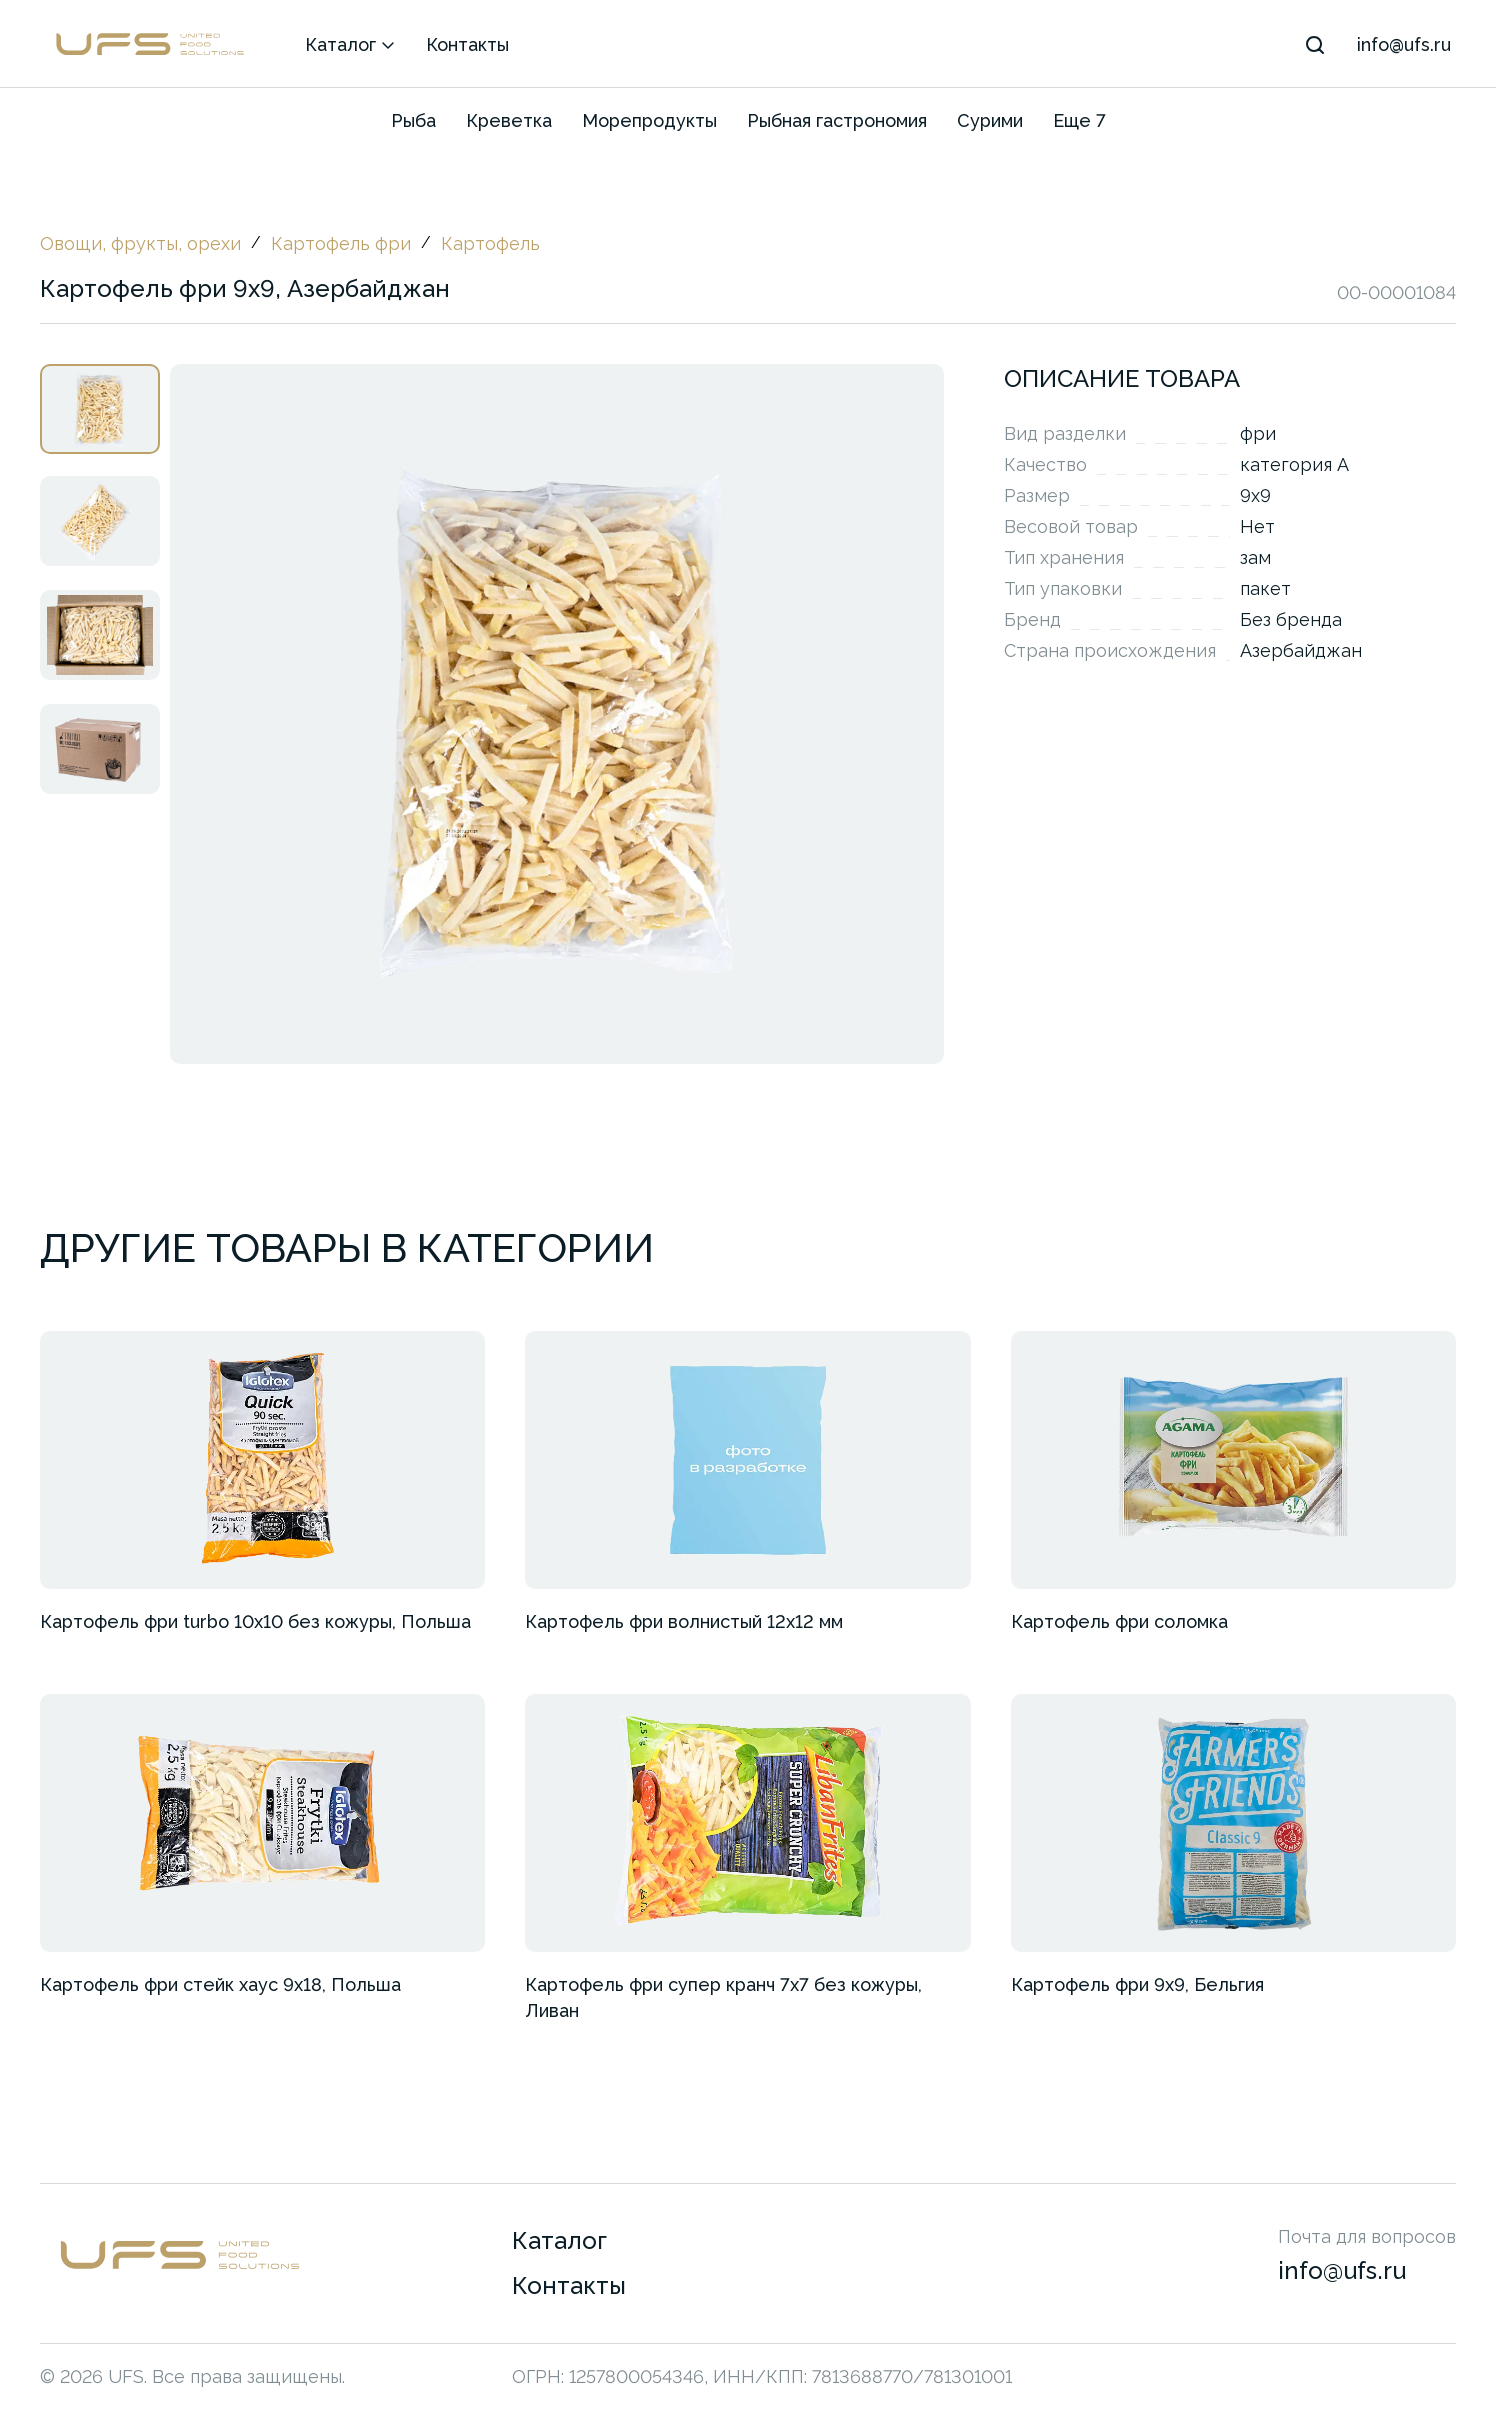  Describe the element at coordinates (509, 120) in the screenshot. I see `Креветка` at that location.